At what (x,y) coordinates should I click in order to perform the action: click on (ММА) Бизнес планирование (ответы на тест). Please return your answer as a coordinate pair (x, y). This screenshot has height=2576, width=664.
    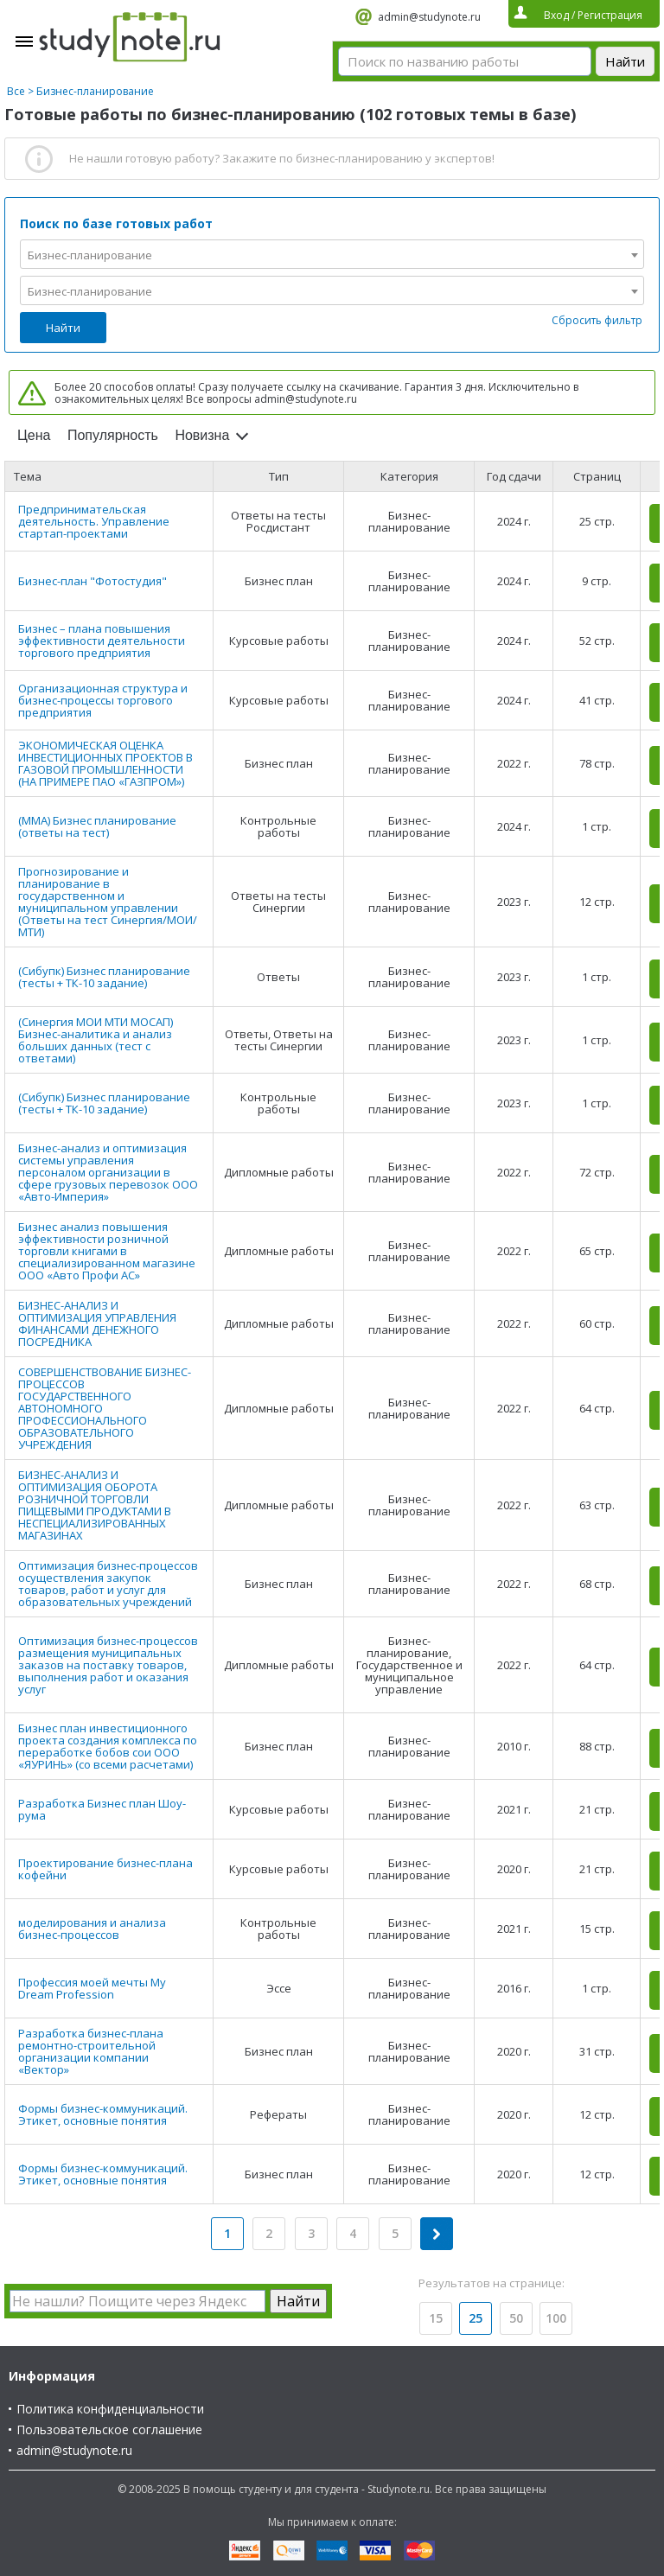
    Looking at the image, I should click on (97, 826).